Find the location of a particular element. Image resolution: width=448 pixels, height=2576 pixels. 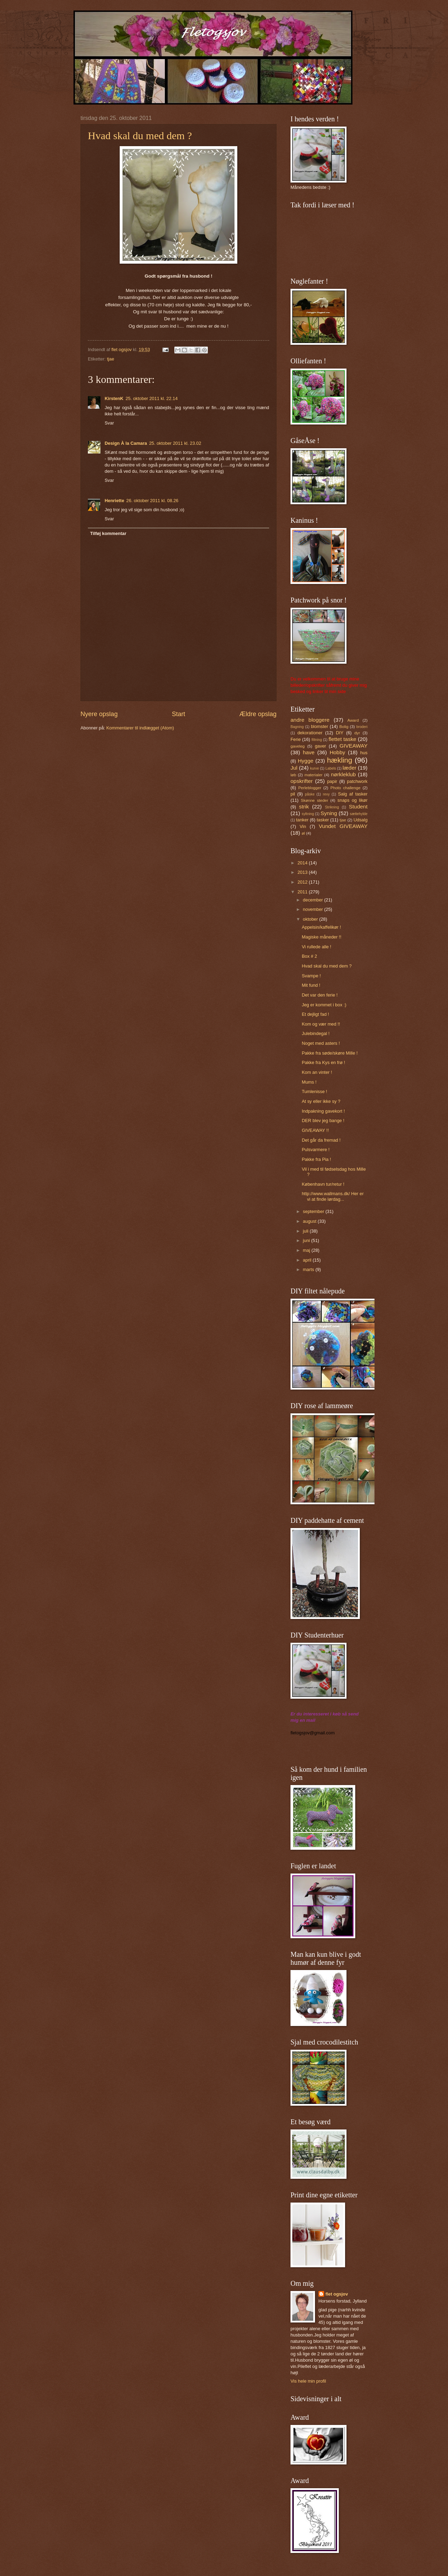

have is located at coordinates (308, 752).